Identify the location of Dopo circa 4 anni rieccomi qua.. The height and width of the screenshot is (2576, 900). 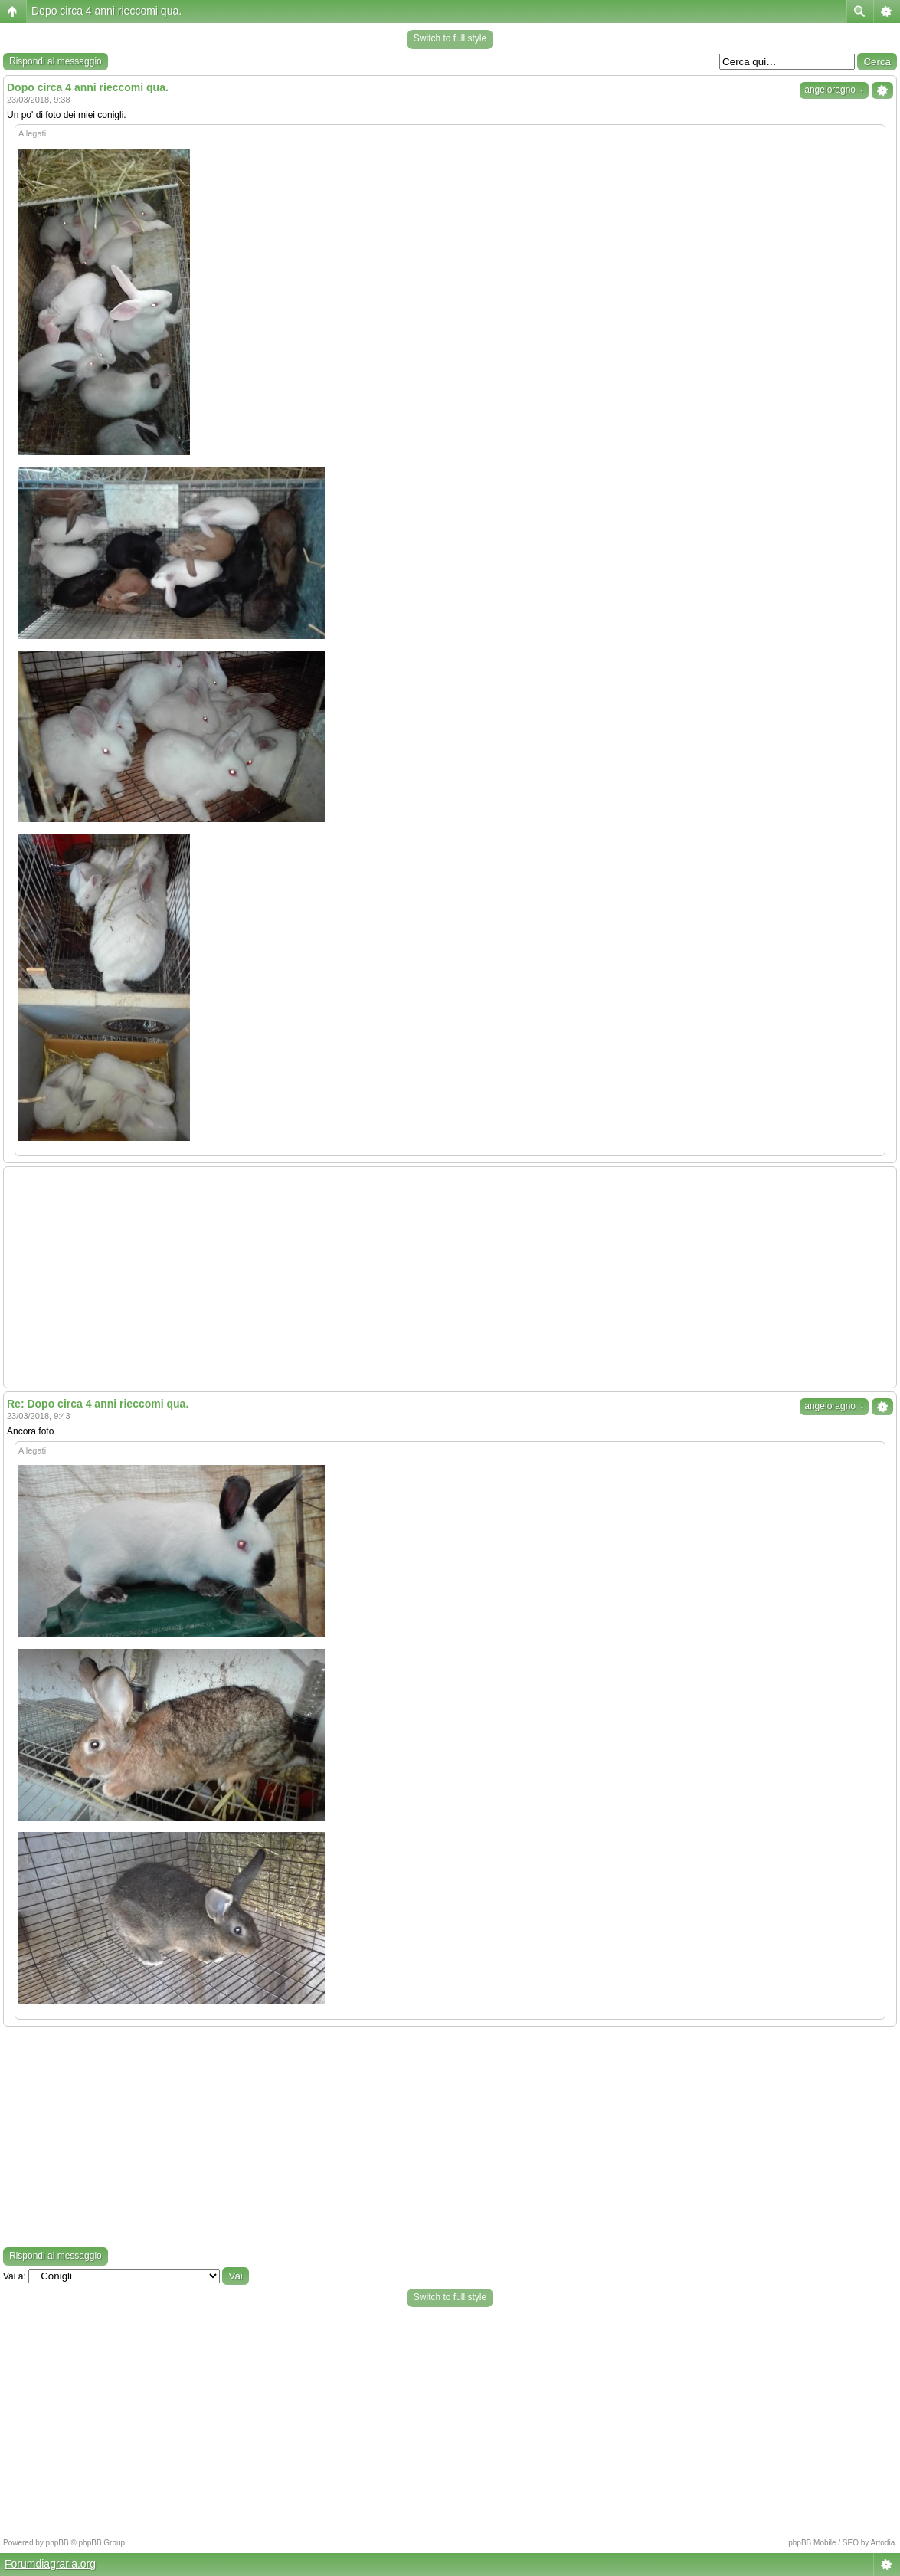
(106, 11).